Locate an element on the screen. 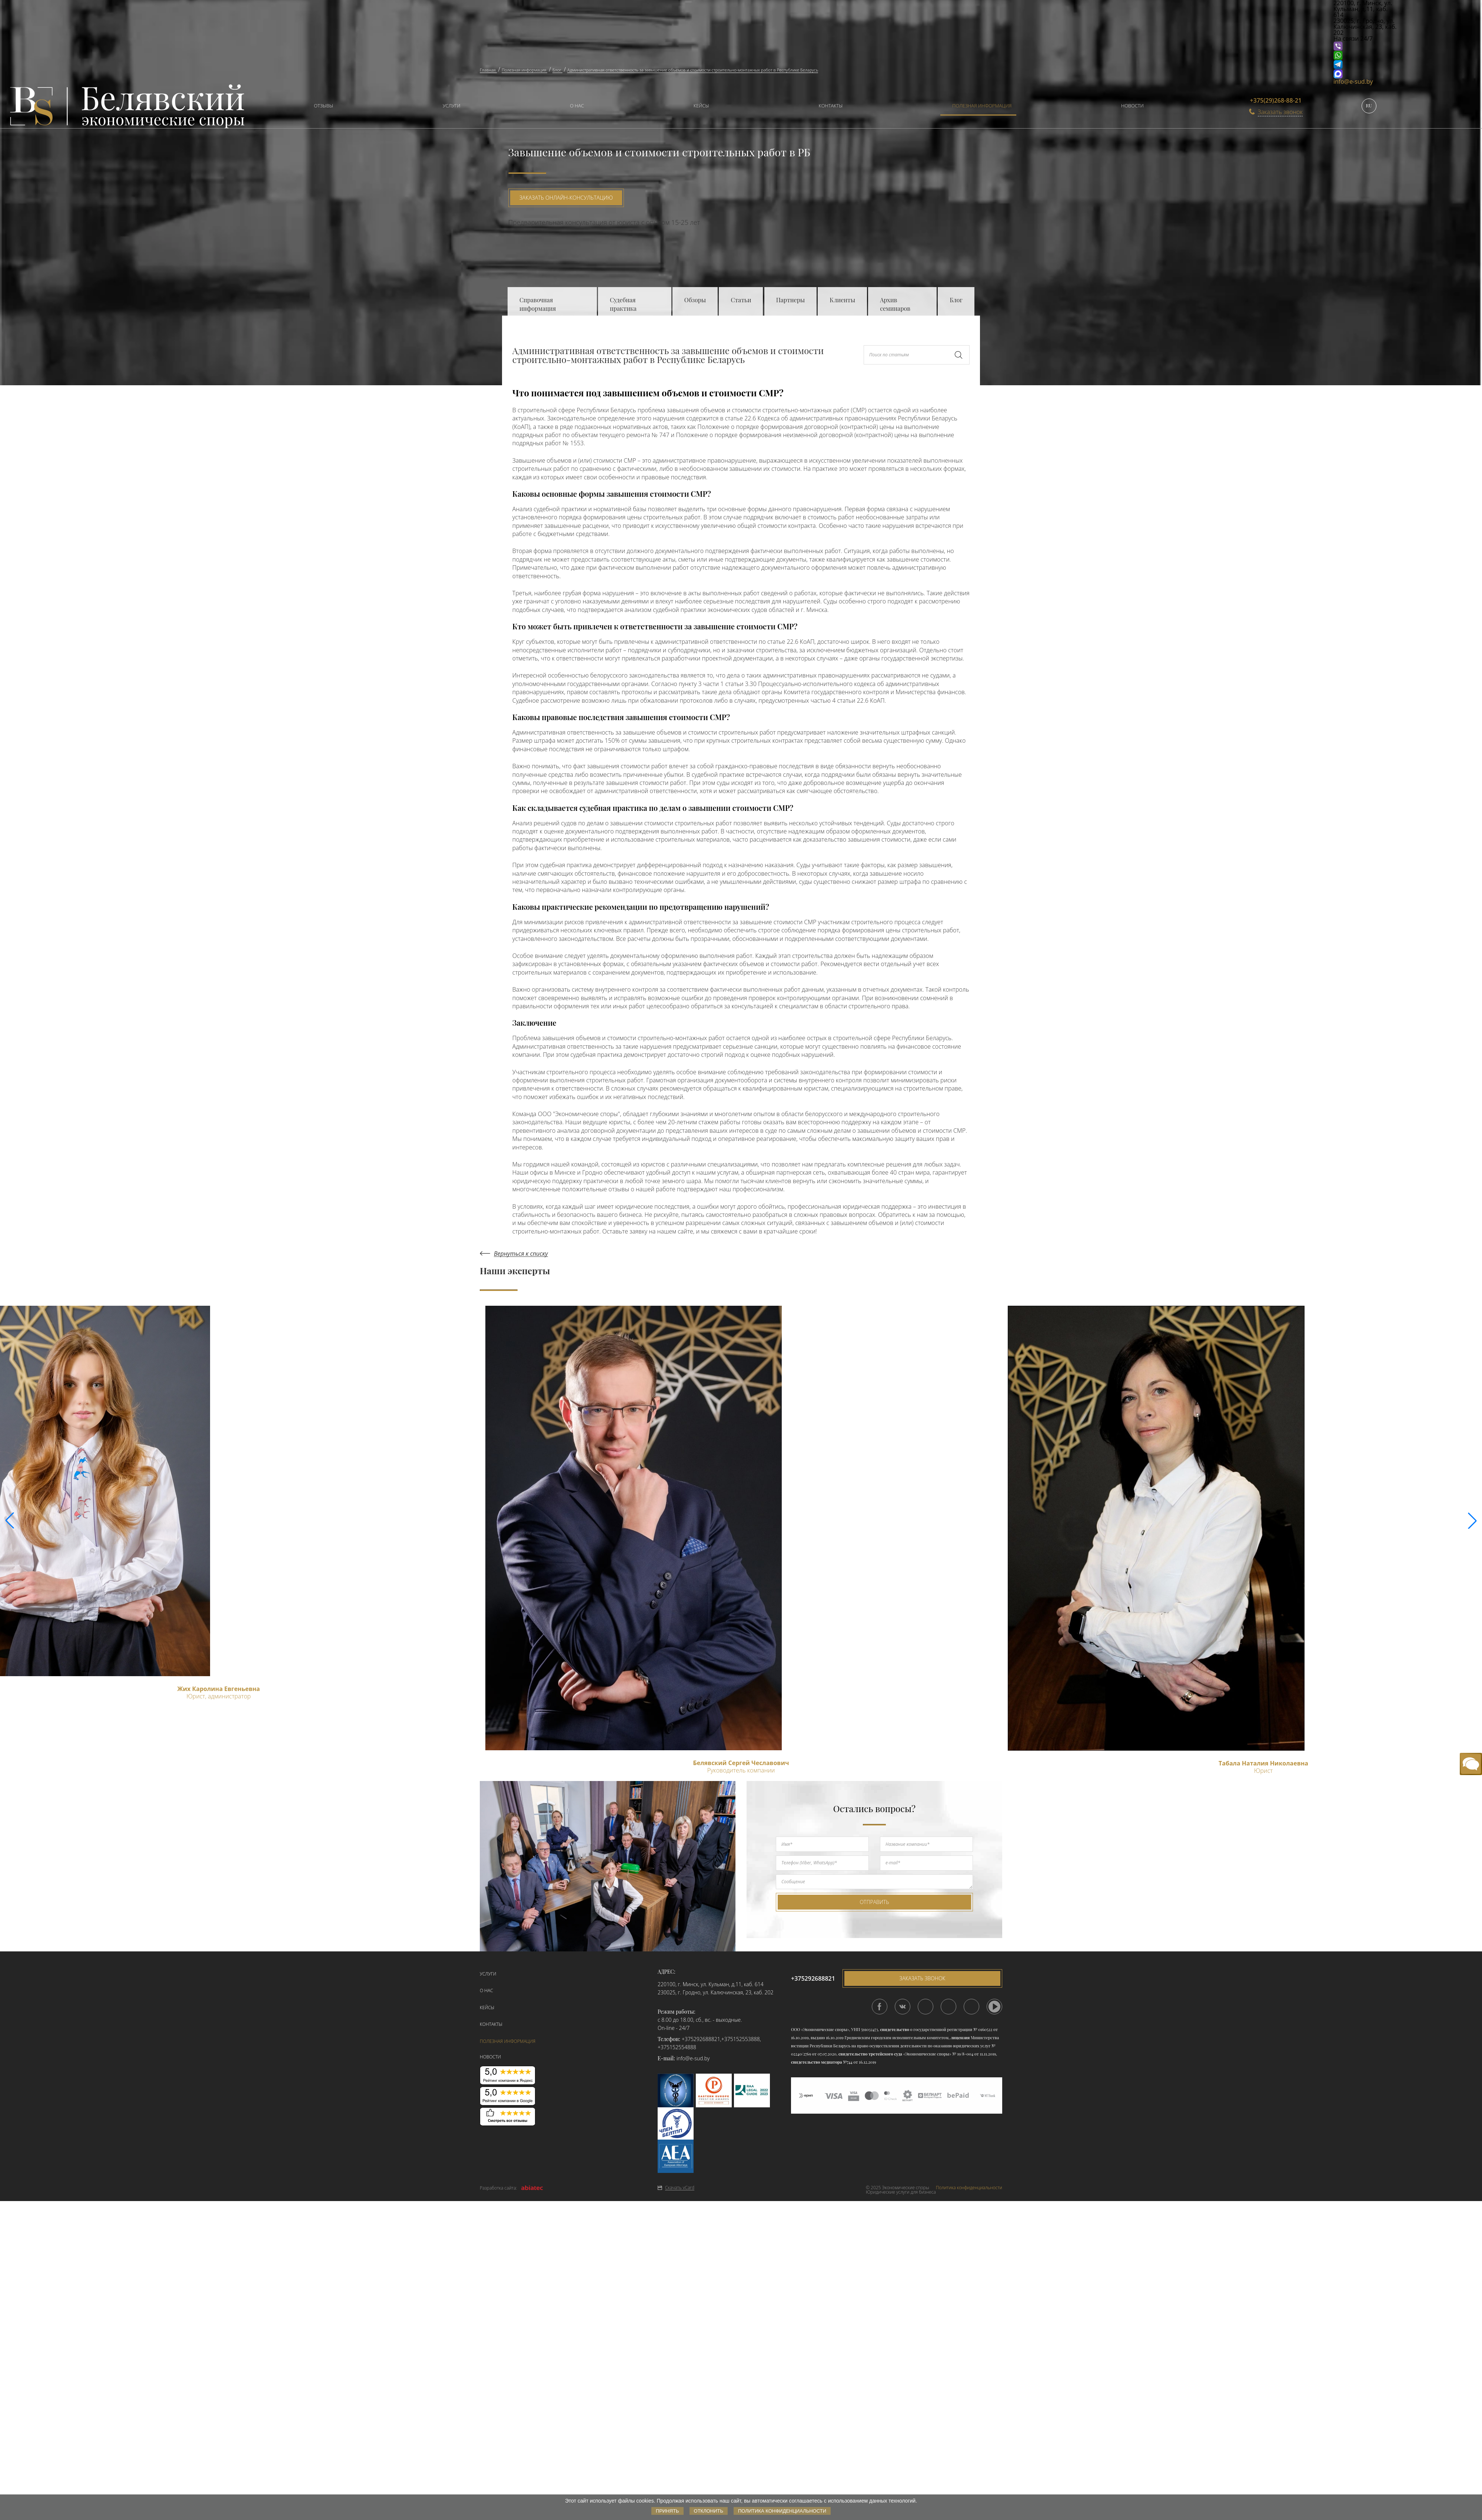 This screenshot has height=2520, width=1482. Политика конфиденциальности is located at coordinates (969, 2188).